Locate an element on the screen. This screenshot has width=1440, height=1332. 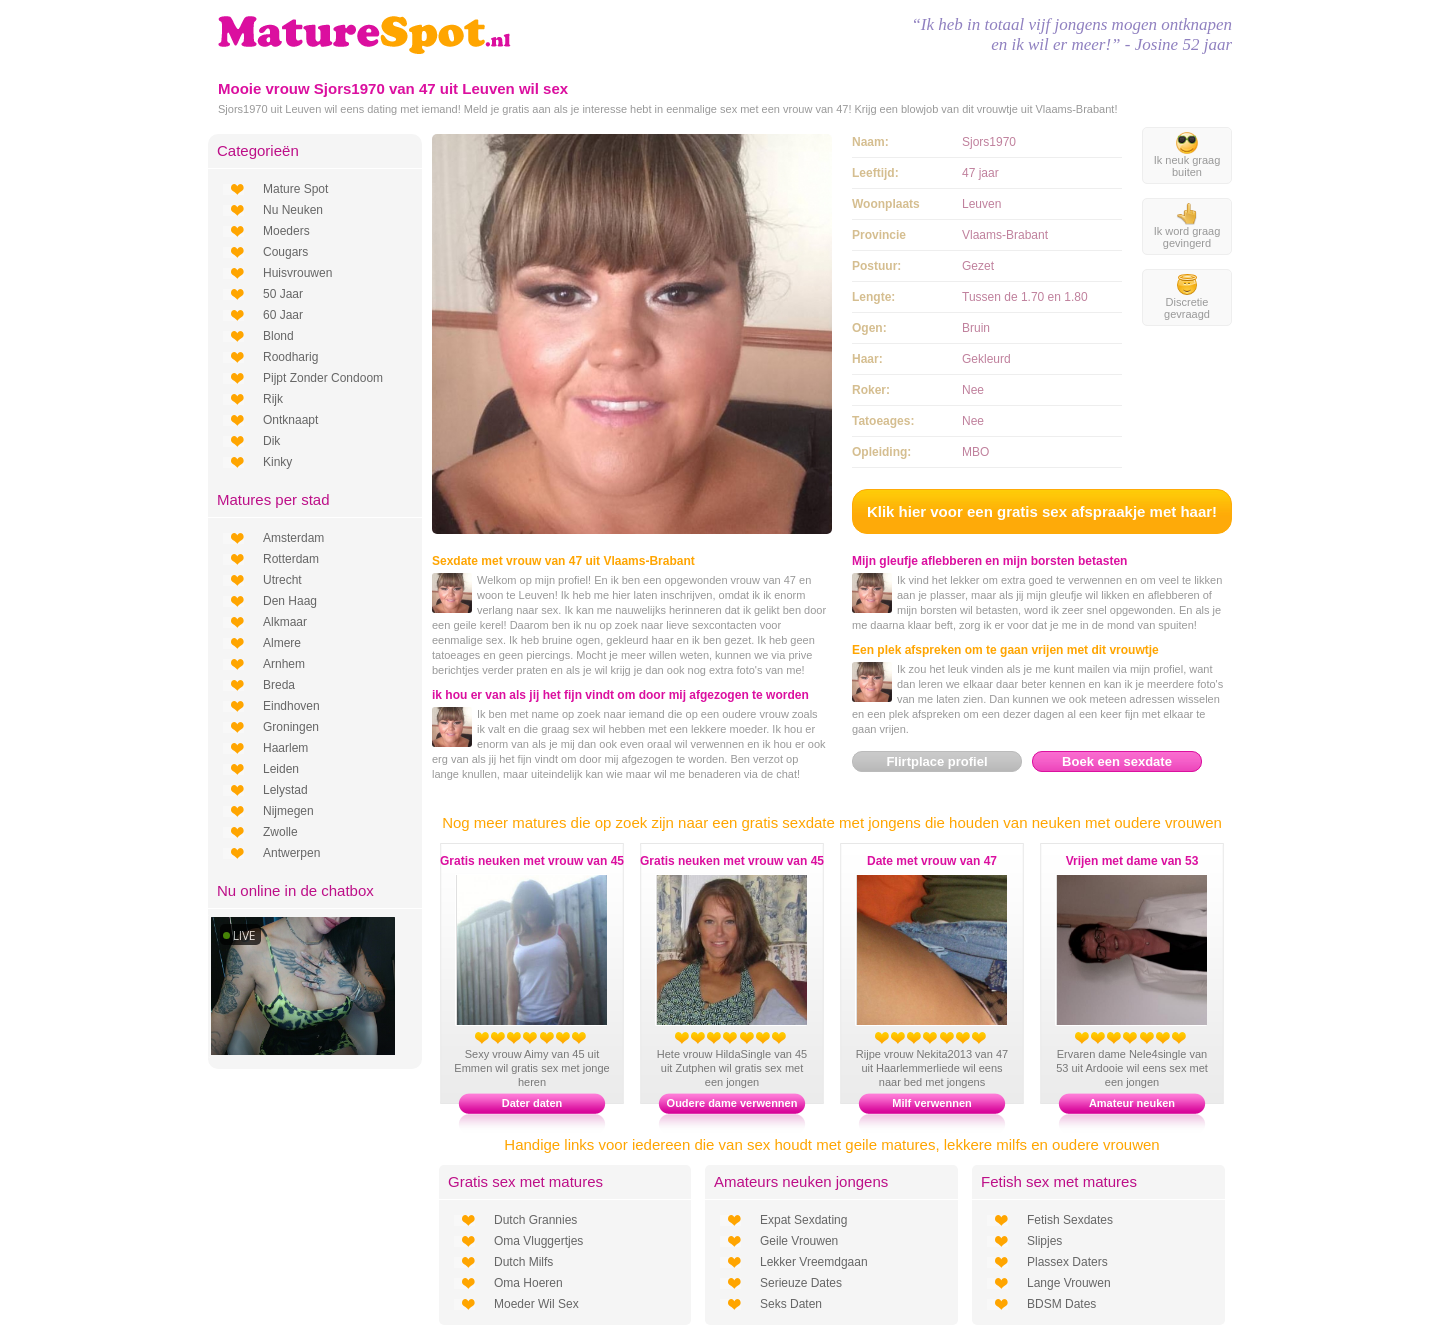
Flirtplace profiel is located at coordinates (936, 761).